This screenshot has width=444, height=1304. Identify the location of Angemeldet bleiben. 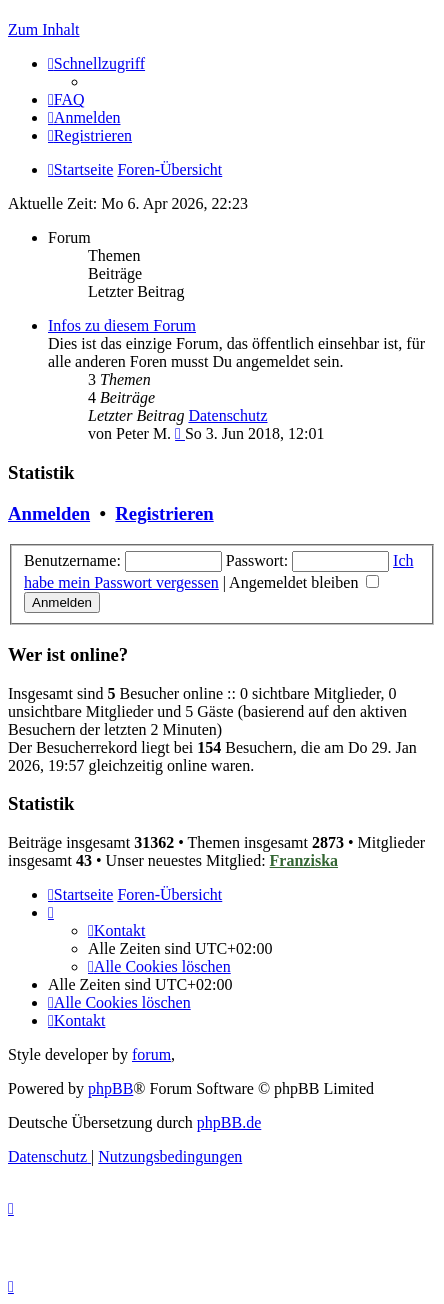
(304, 582).